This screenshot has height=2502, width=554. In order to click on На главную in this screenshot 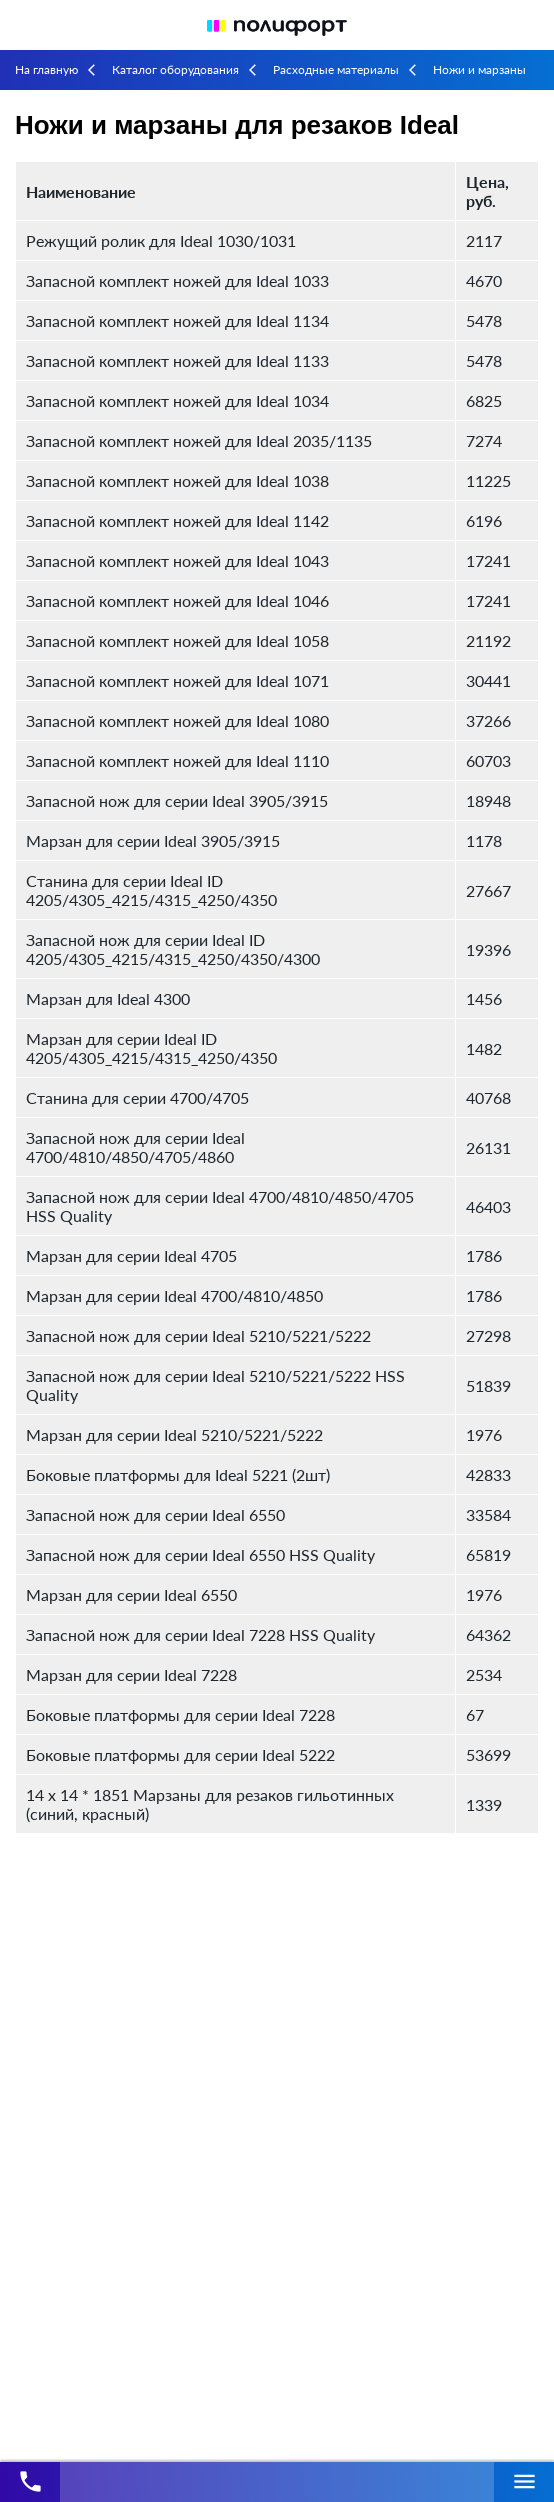, I will do `click(46, 69)`.